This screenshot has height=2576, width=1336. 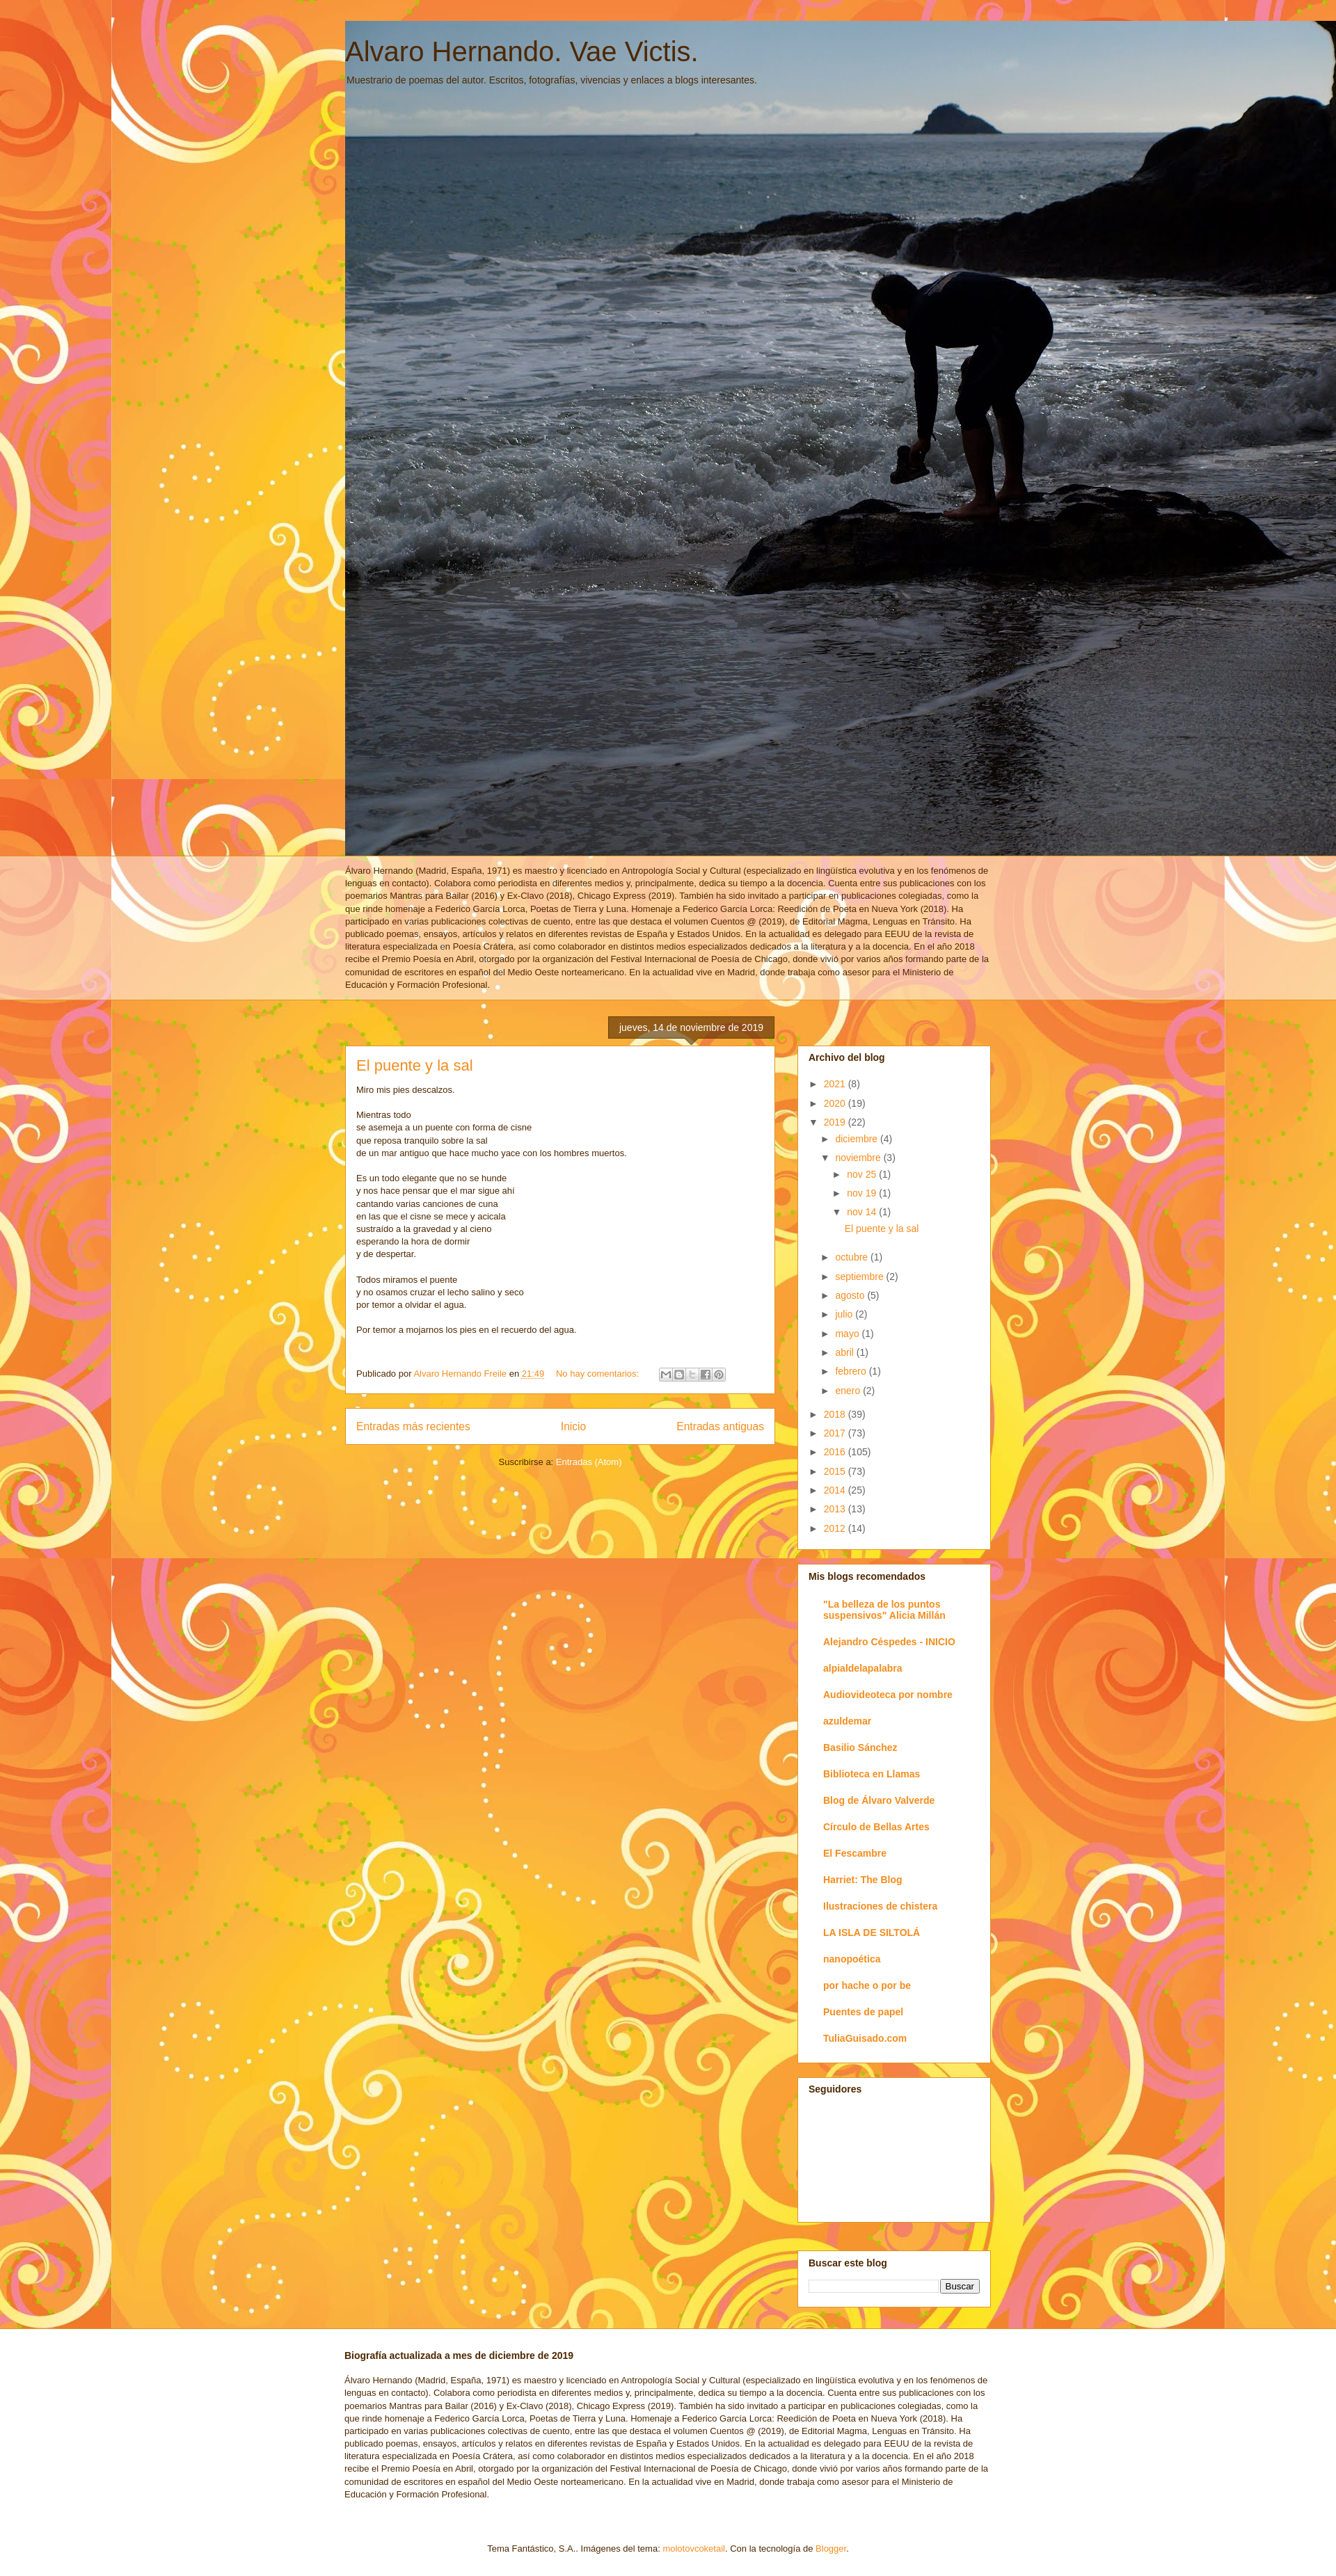 I want to click on 2015, so click(x=836, y=1471).